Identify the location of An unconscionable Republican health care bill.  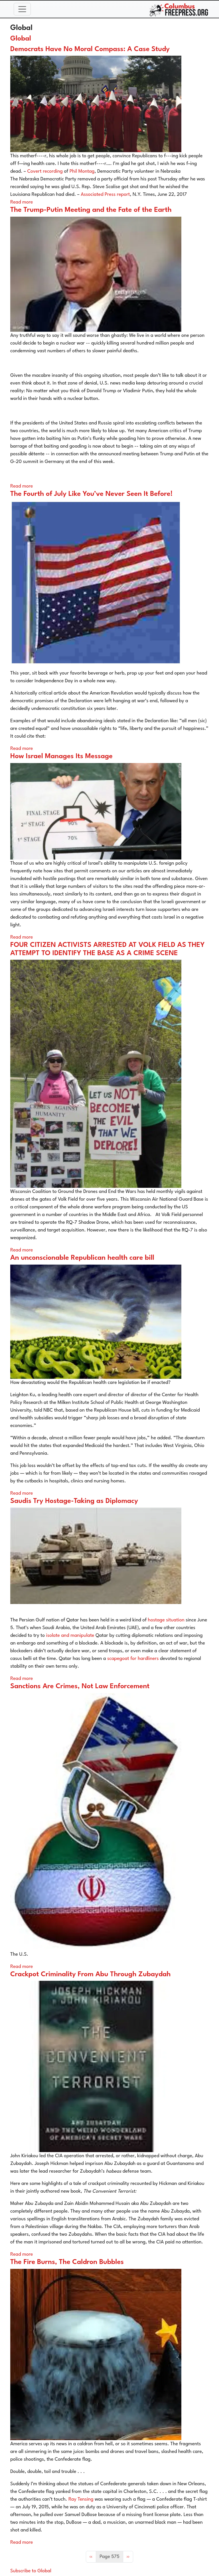
(82, 1258).